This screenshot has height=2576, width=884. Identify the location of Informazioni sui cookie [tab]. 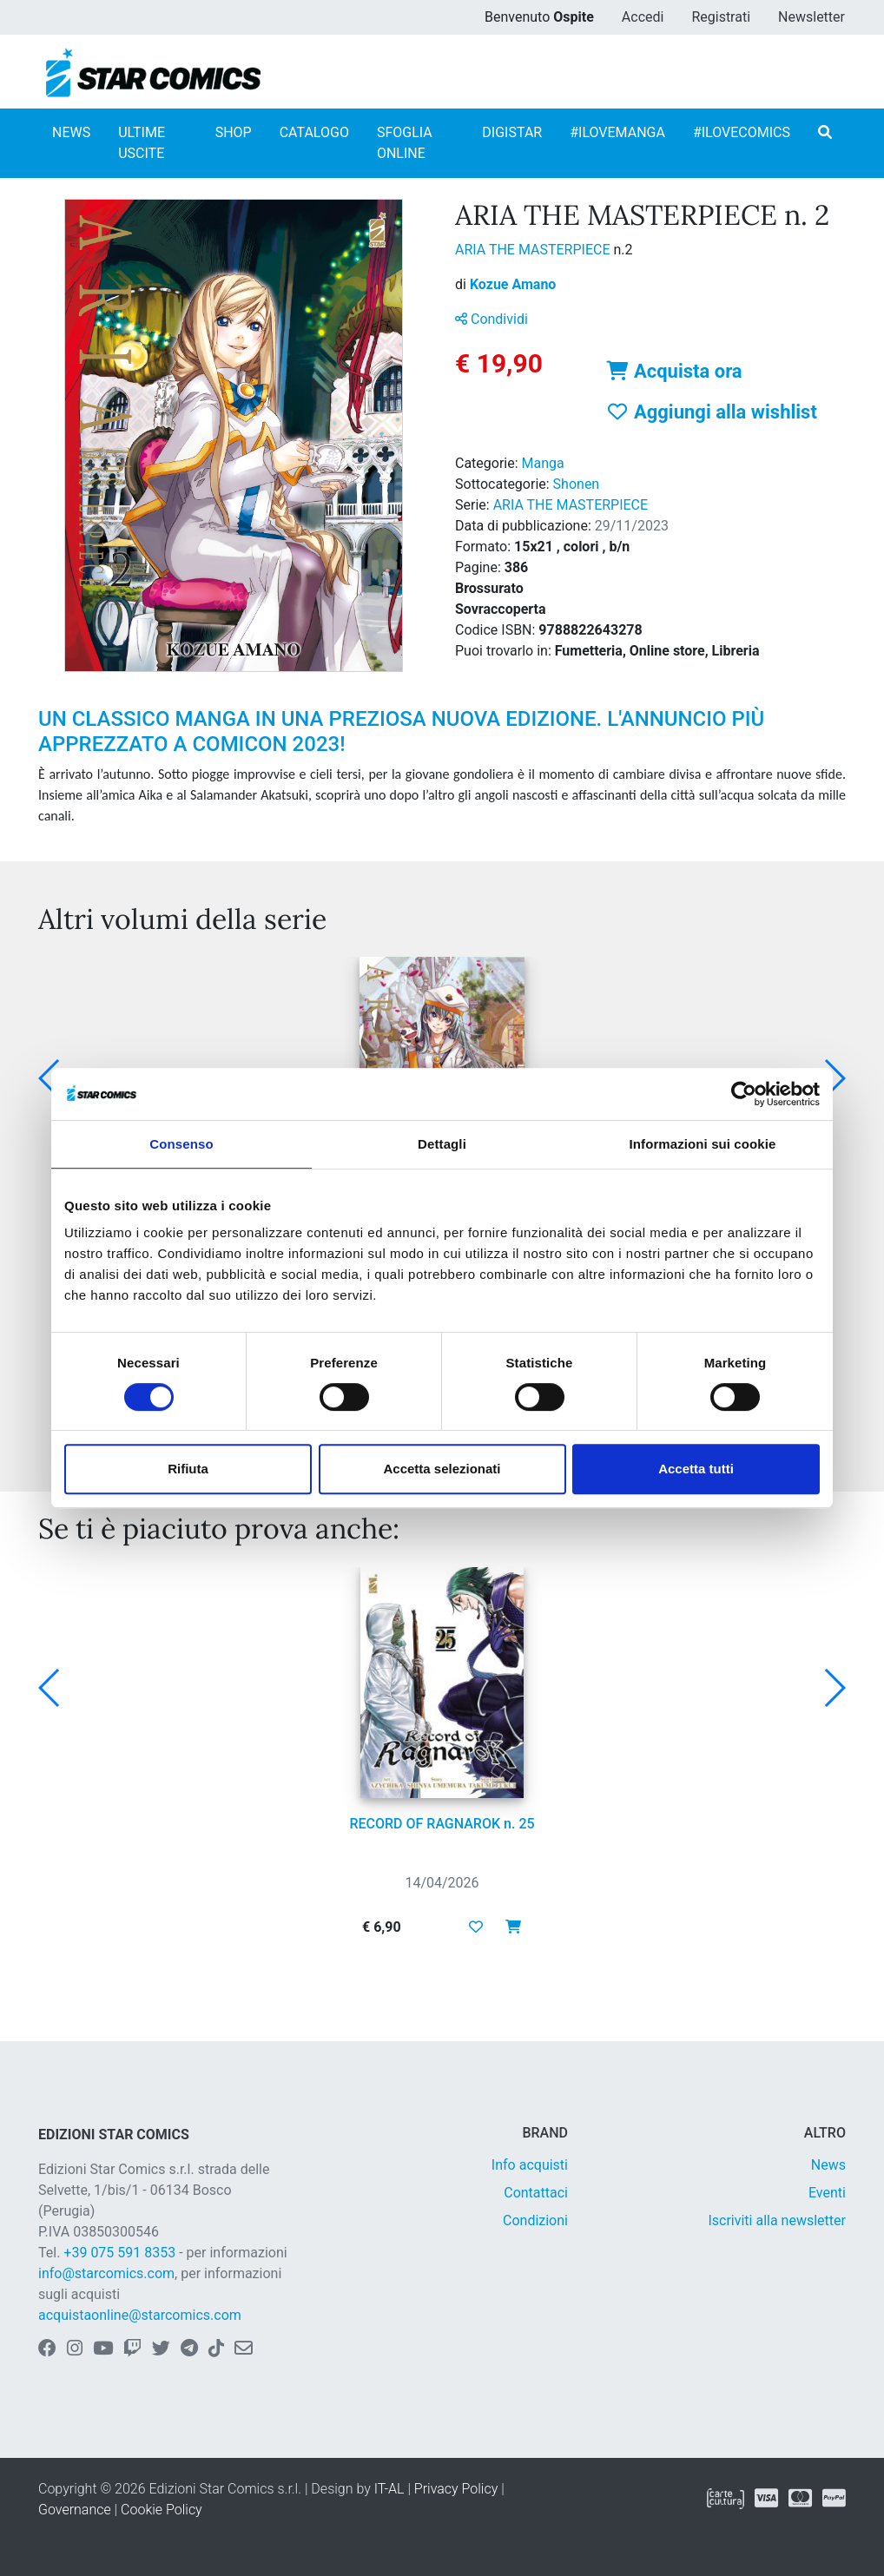
(703, 1143).